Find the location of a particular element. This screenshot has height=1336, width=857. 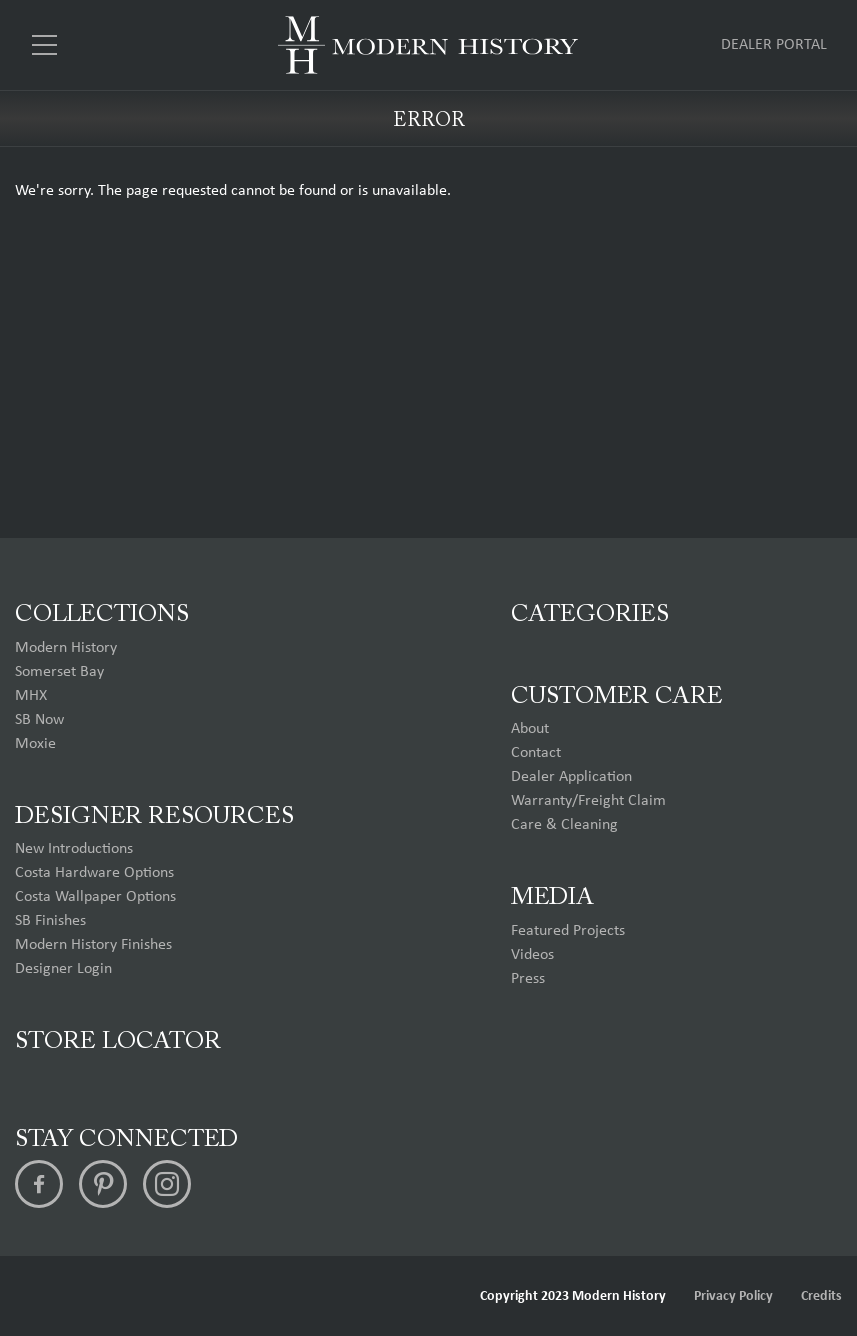

MHX is located at coordinates (31, 696).